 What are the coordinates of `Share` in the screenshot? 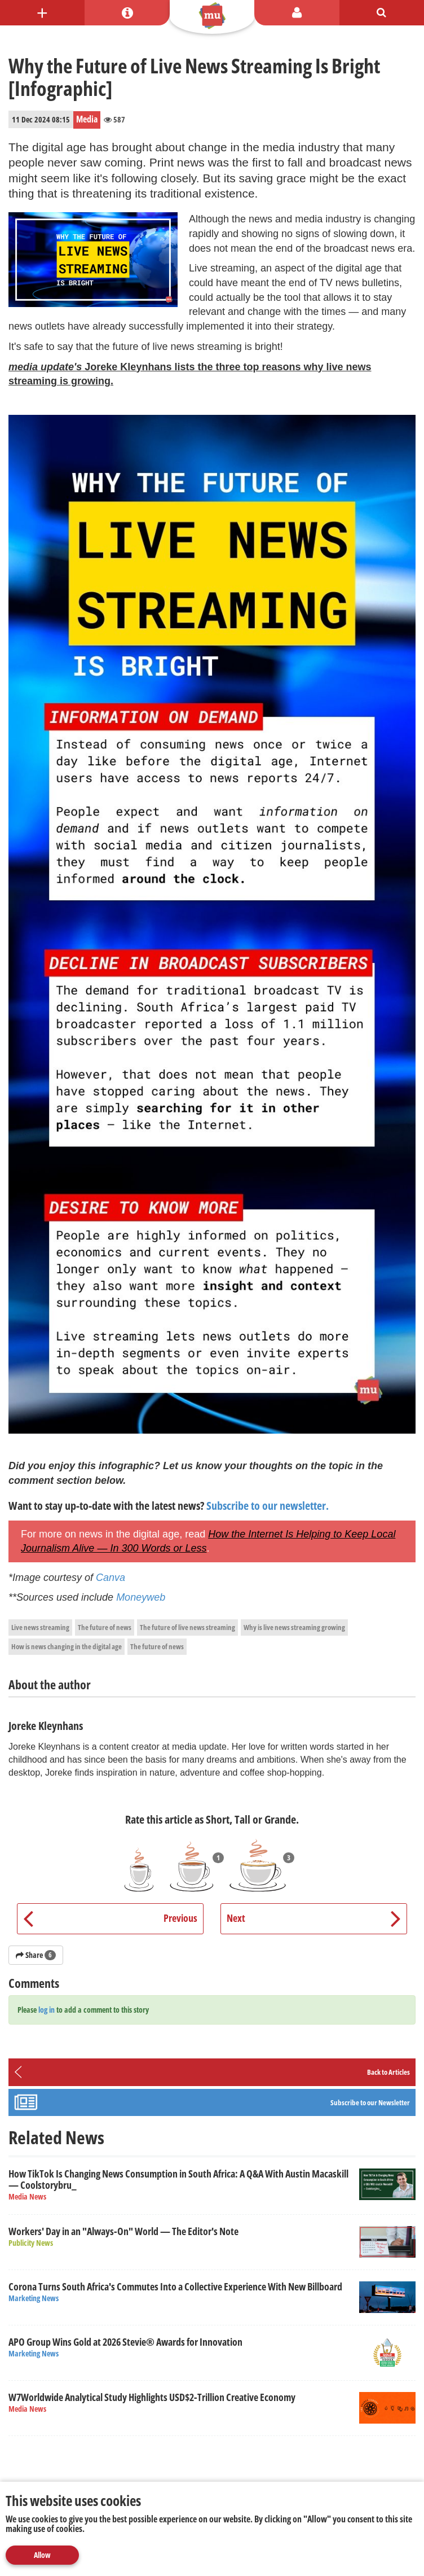 It's located at (36, 1954).